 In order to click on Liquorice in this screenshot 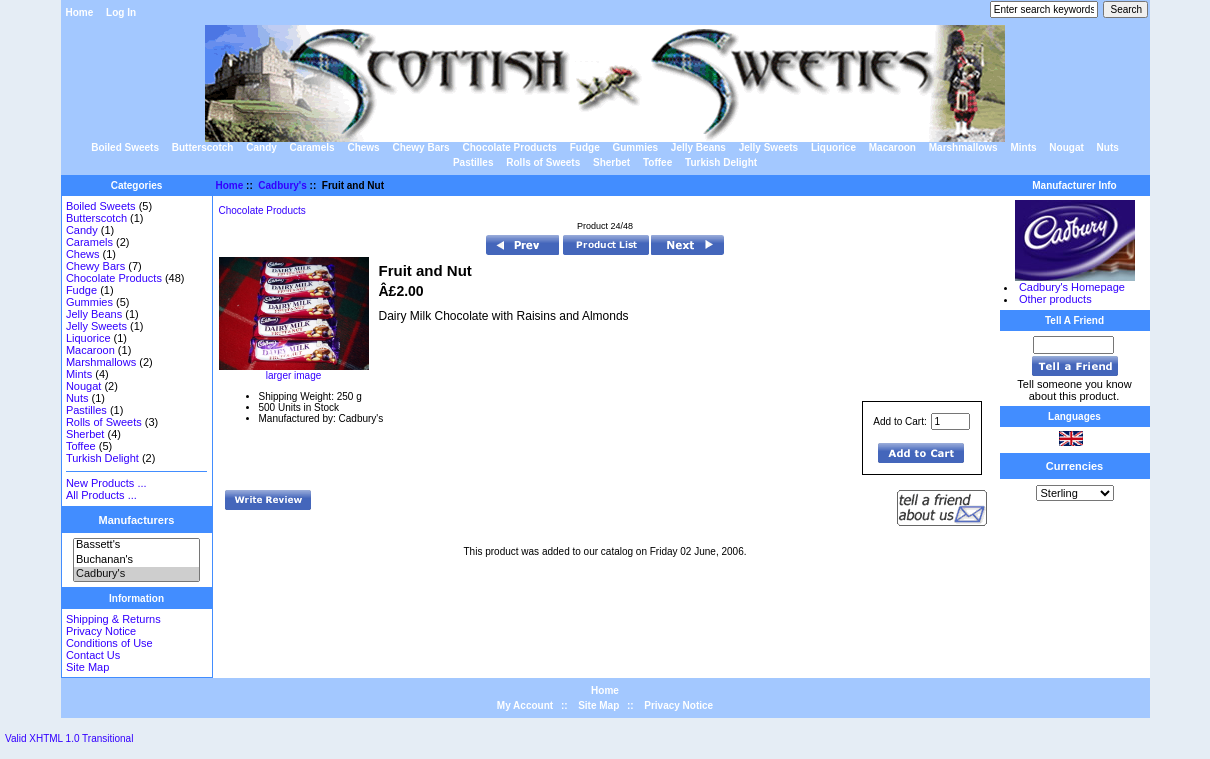, I will do `click(833, 147)`.